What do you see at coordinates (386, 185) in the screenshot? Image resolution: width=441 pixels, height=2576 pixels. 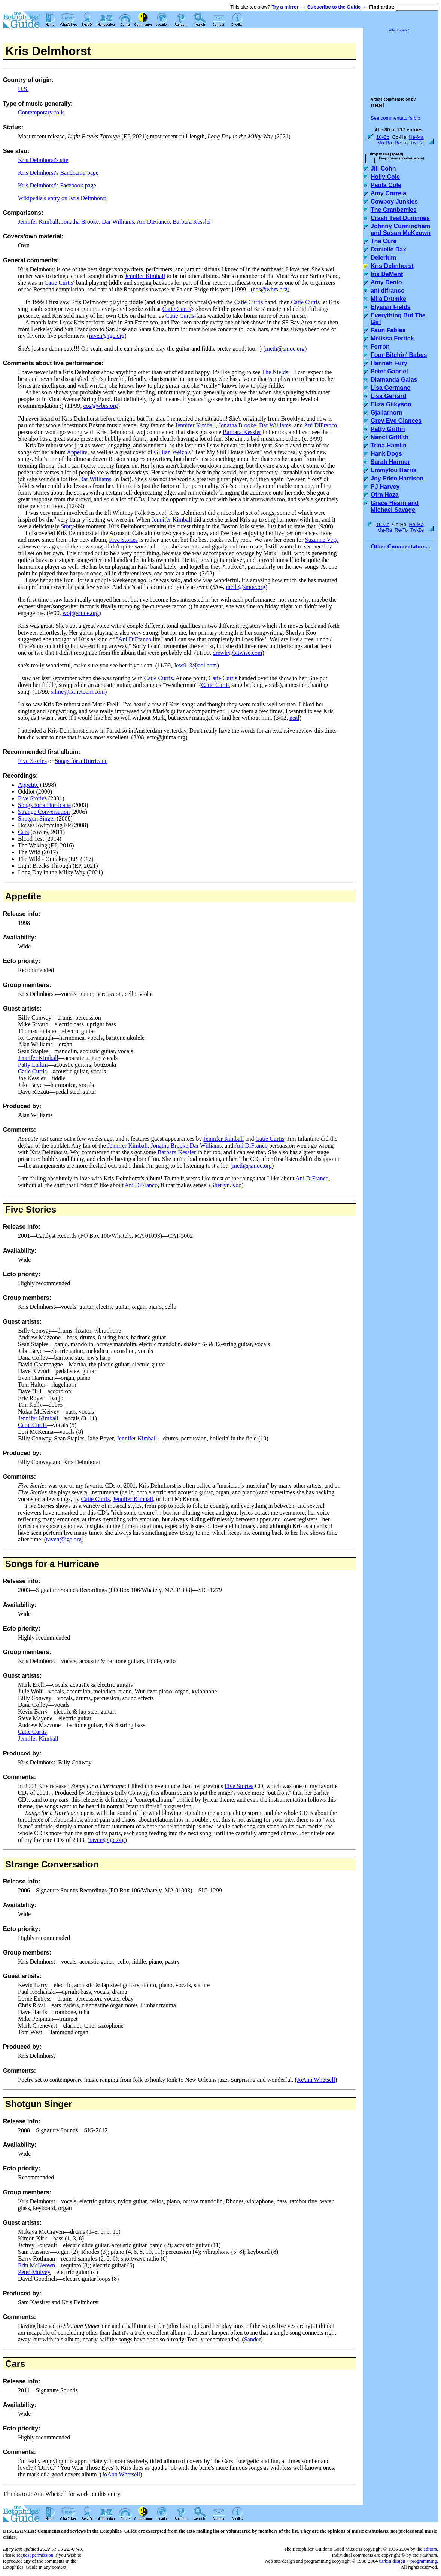 I see `Paula Cole` at bounding box center [386, 185].